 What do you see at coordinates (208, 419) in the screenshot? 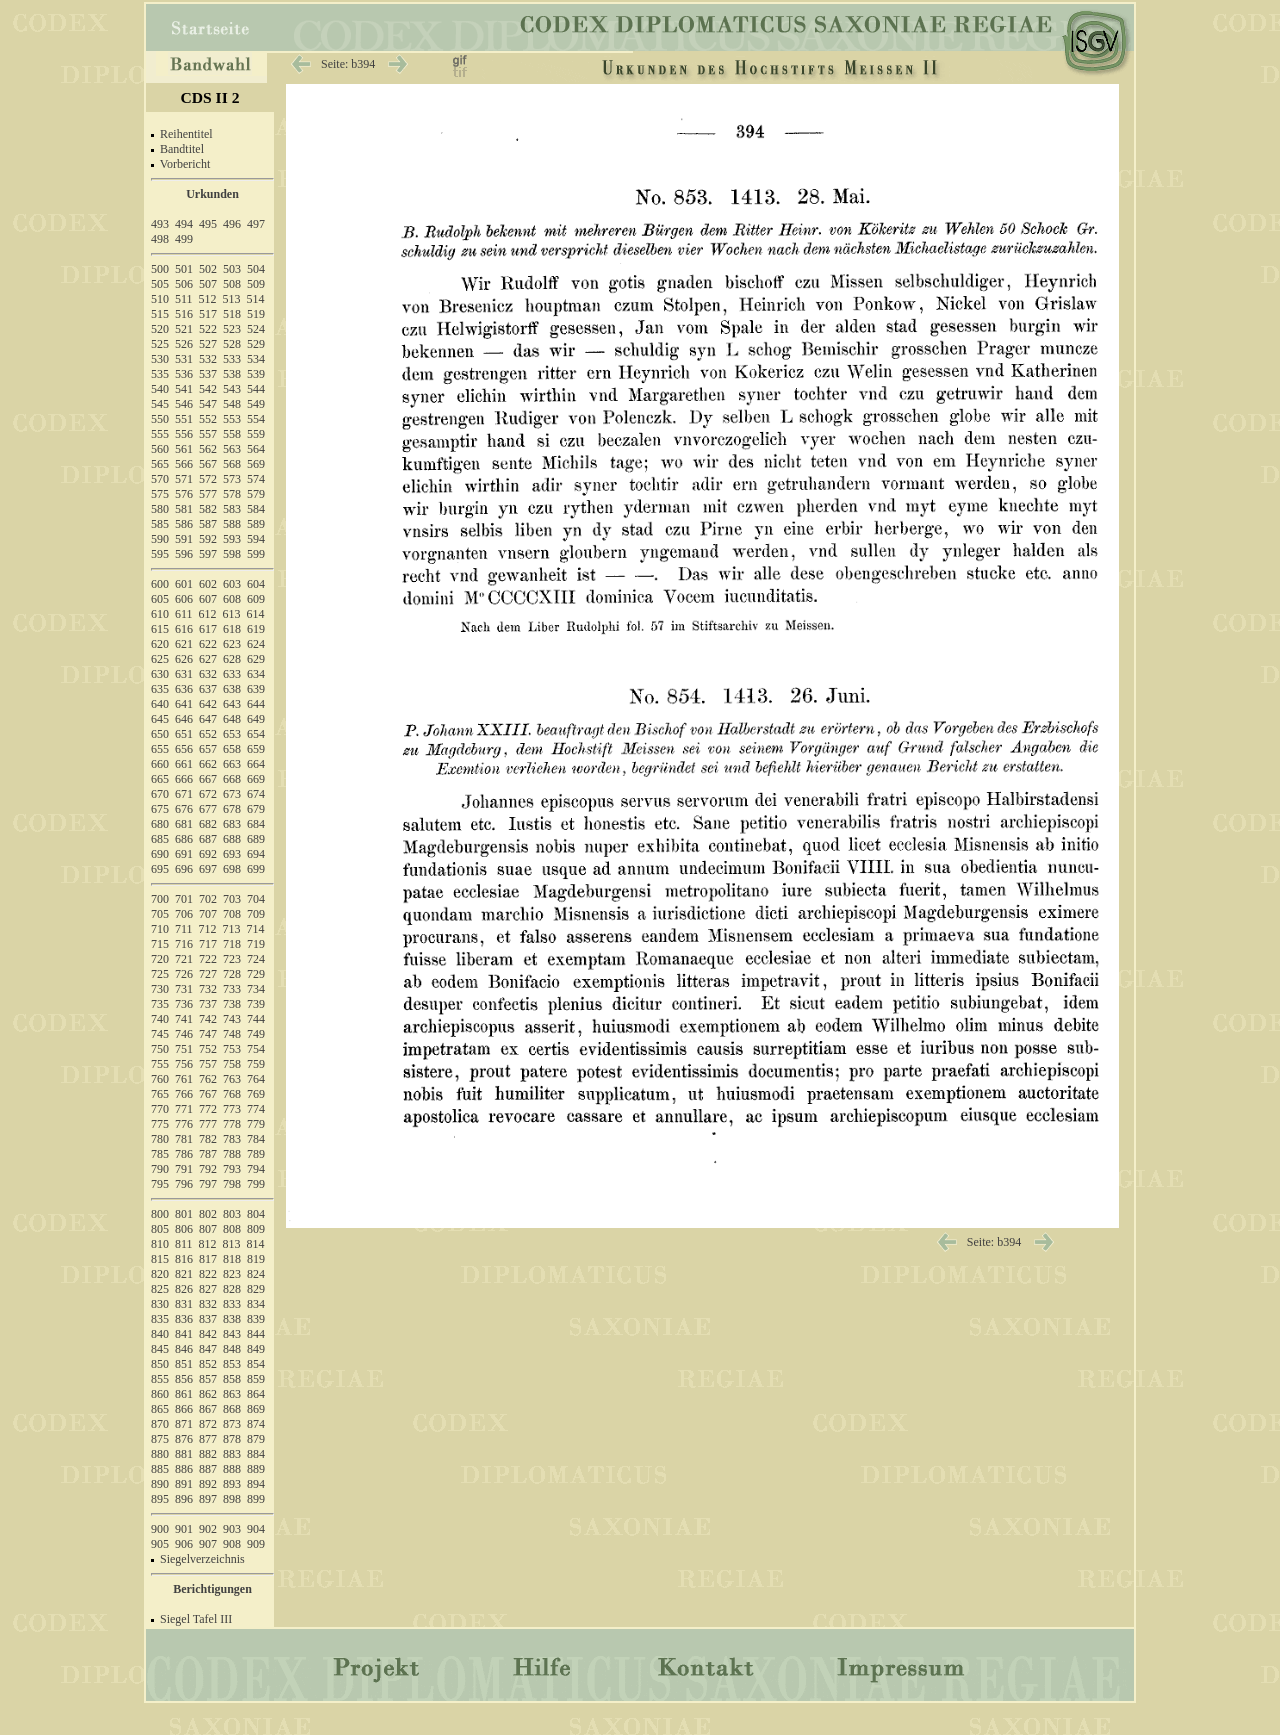
I see `552` at bounding box center [208, 419].